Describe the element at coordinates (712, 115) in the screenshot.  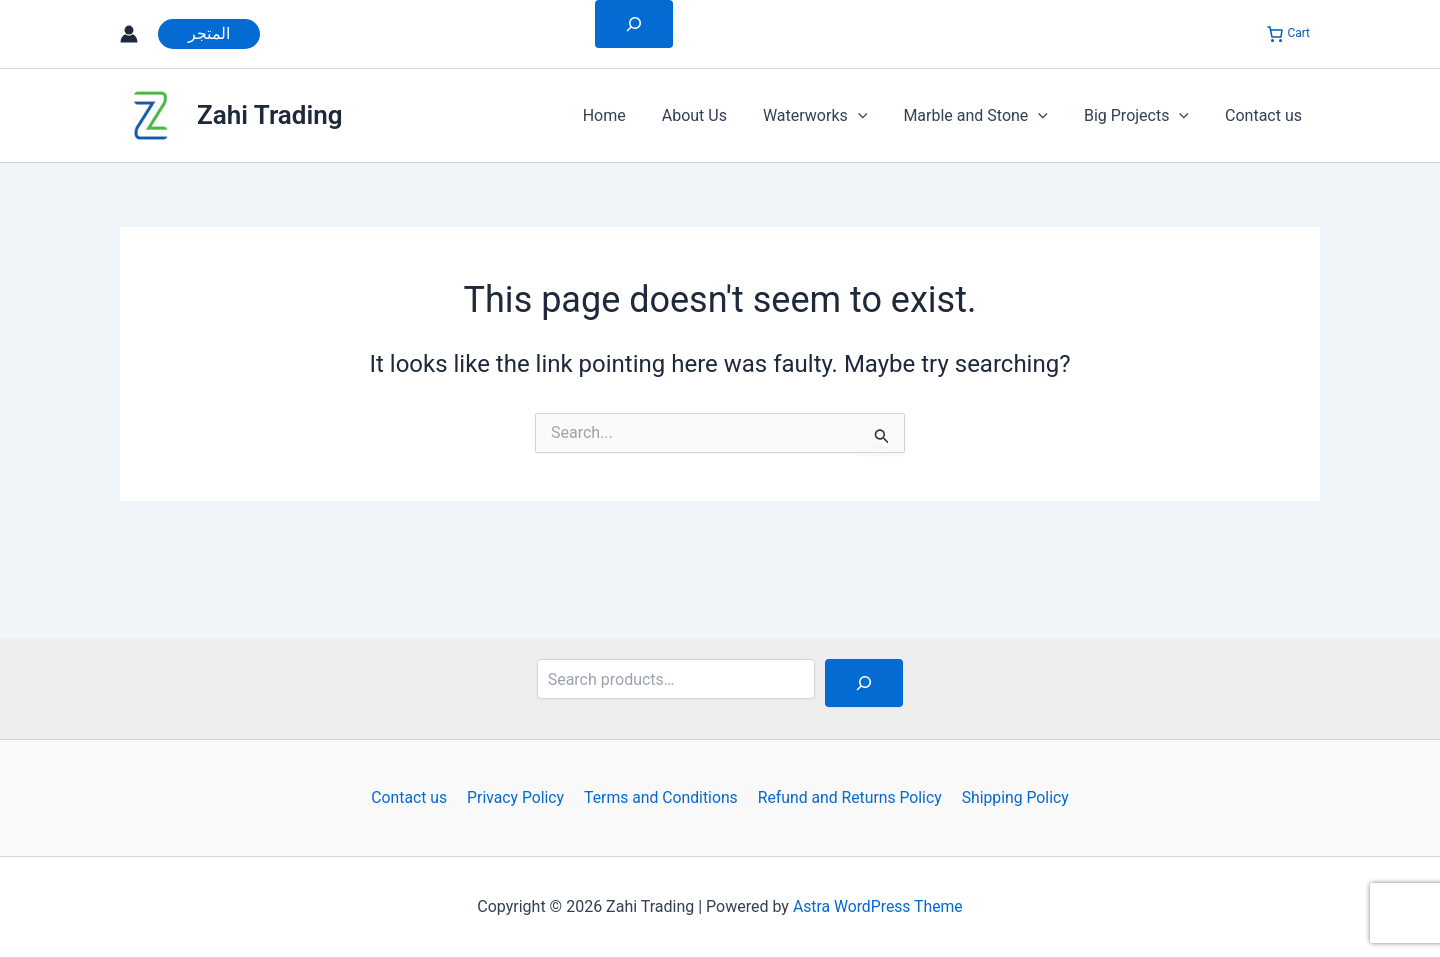
I see `About Us` at that location.